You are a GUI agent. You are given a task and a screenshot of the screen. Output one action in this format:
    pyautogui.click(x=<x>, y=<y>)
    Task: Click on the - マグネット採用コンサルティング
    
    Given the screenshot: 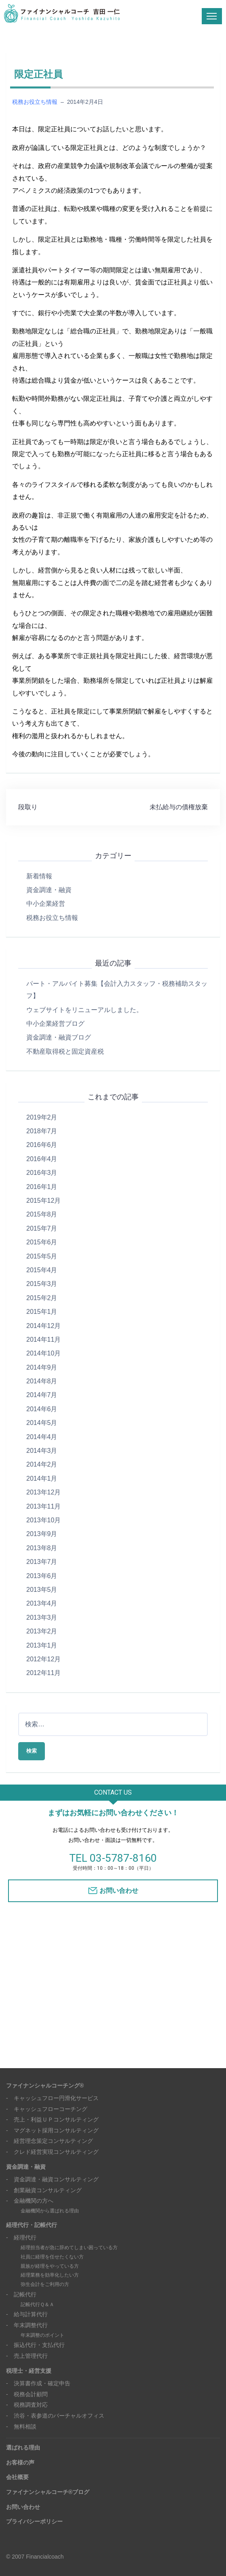 What is the action you would take?
    pyautogui.click(x=52, y=2130)
    